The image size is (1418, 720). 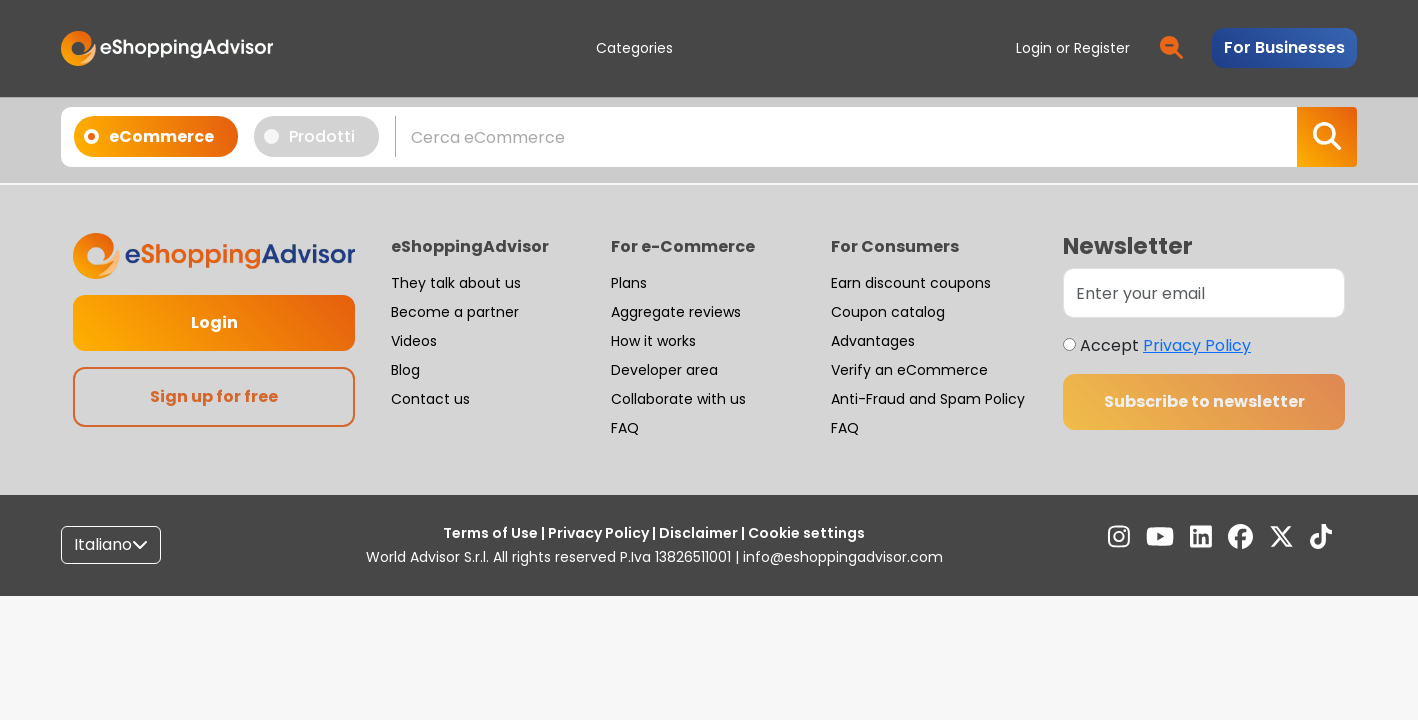 What do you see at coordinates (678, 399) in the screenshot?
I see `Collaborate with us` at bounding box center [678, 399].